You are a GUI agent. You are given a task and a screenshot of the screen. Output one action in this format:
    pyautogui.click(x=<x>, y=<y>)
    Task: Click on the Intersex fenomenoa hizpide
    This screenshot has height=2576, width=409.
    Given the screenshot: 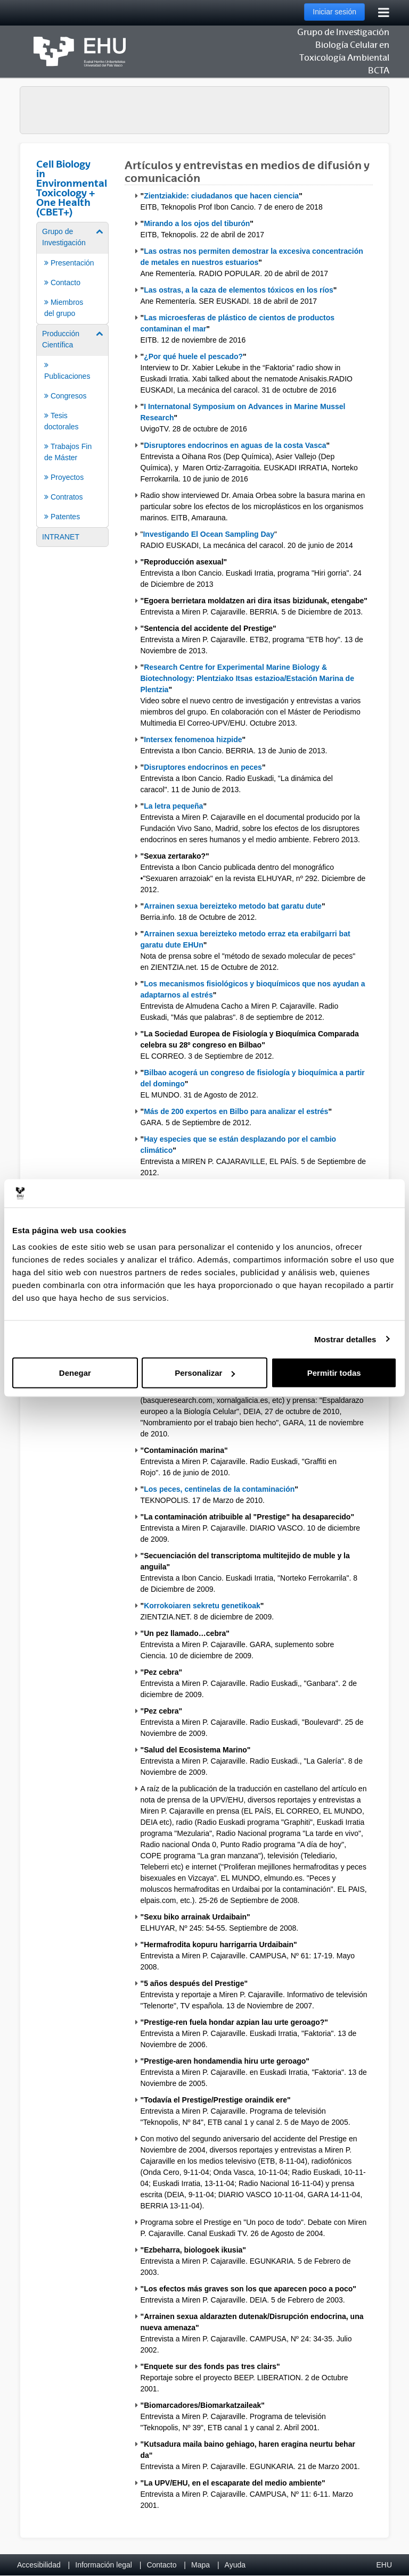 What is the action you would take?
    pyautogui.click(x=193, y=739)
    